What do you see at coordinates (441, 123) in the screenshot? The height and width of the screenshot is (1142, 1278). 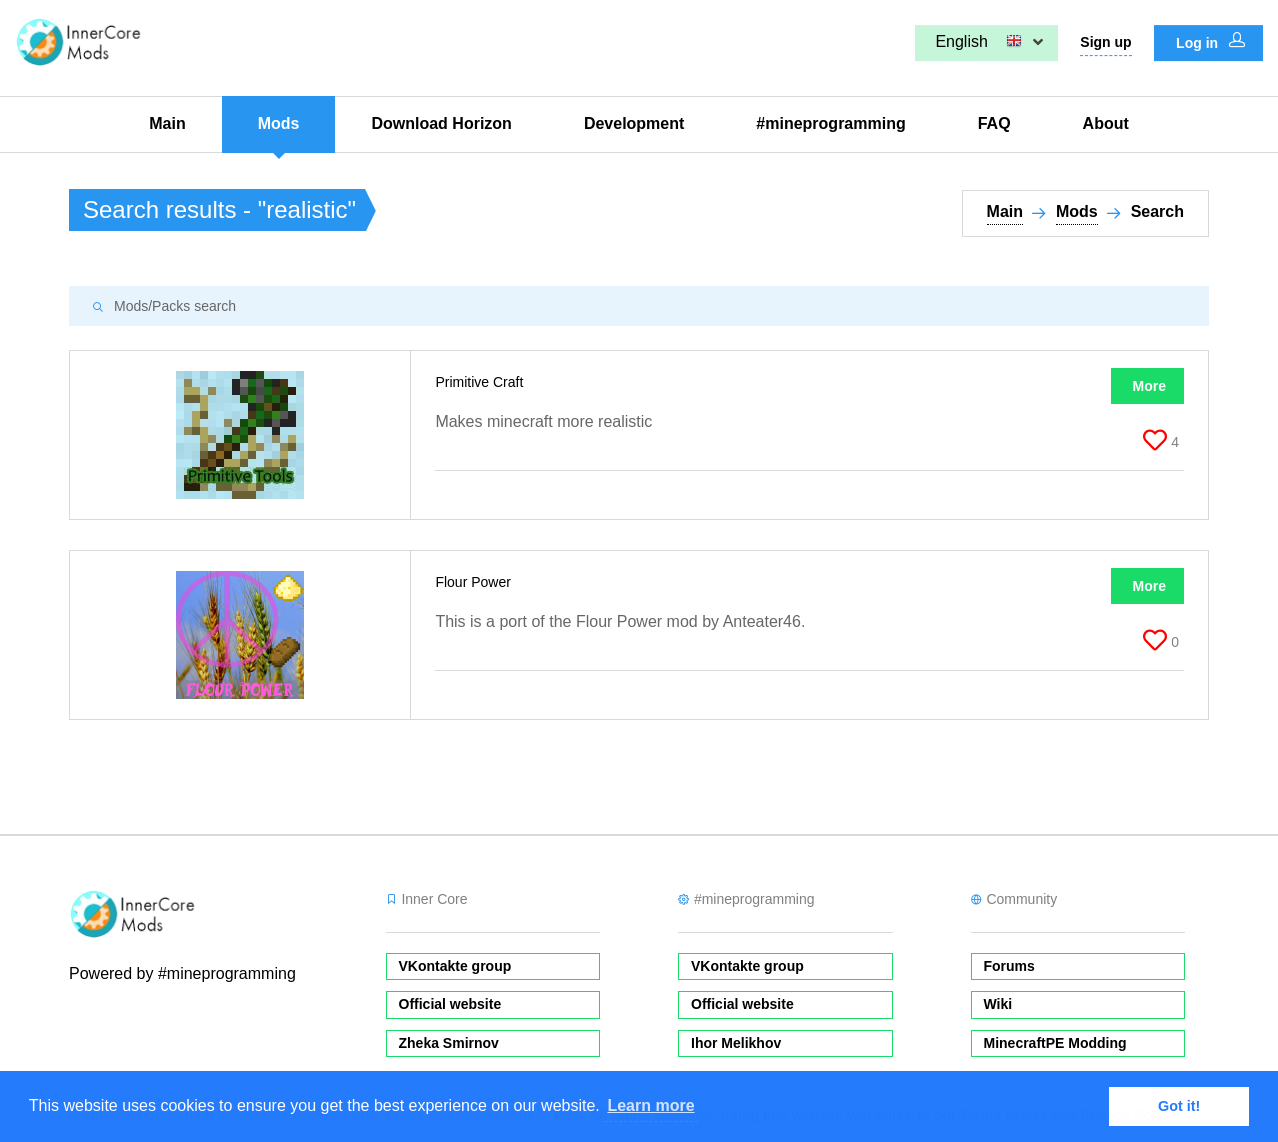 I see `Download Horizon` at bounding box center [441, 123].